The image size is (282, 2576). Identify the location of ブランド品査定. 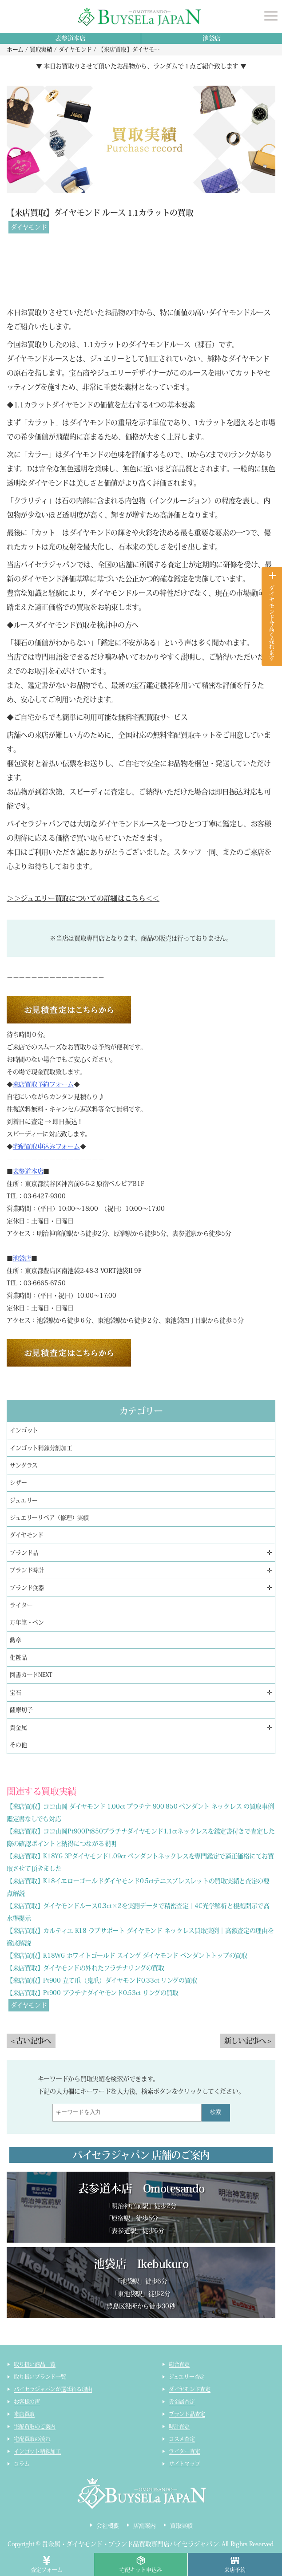
(187, 2414).